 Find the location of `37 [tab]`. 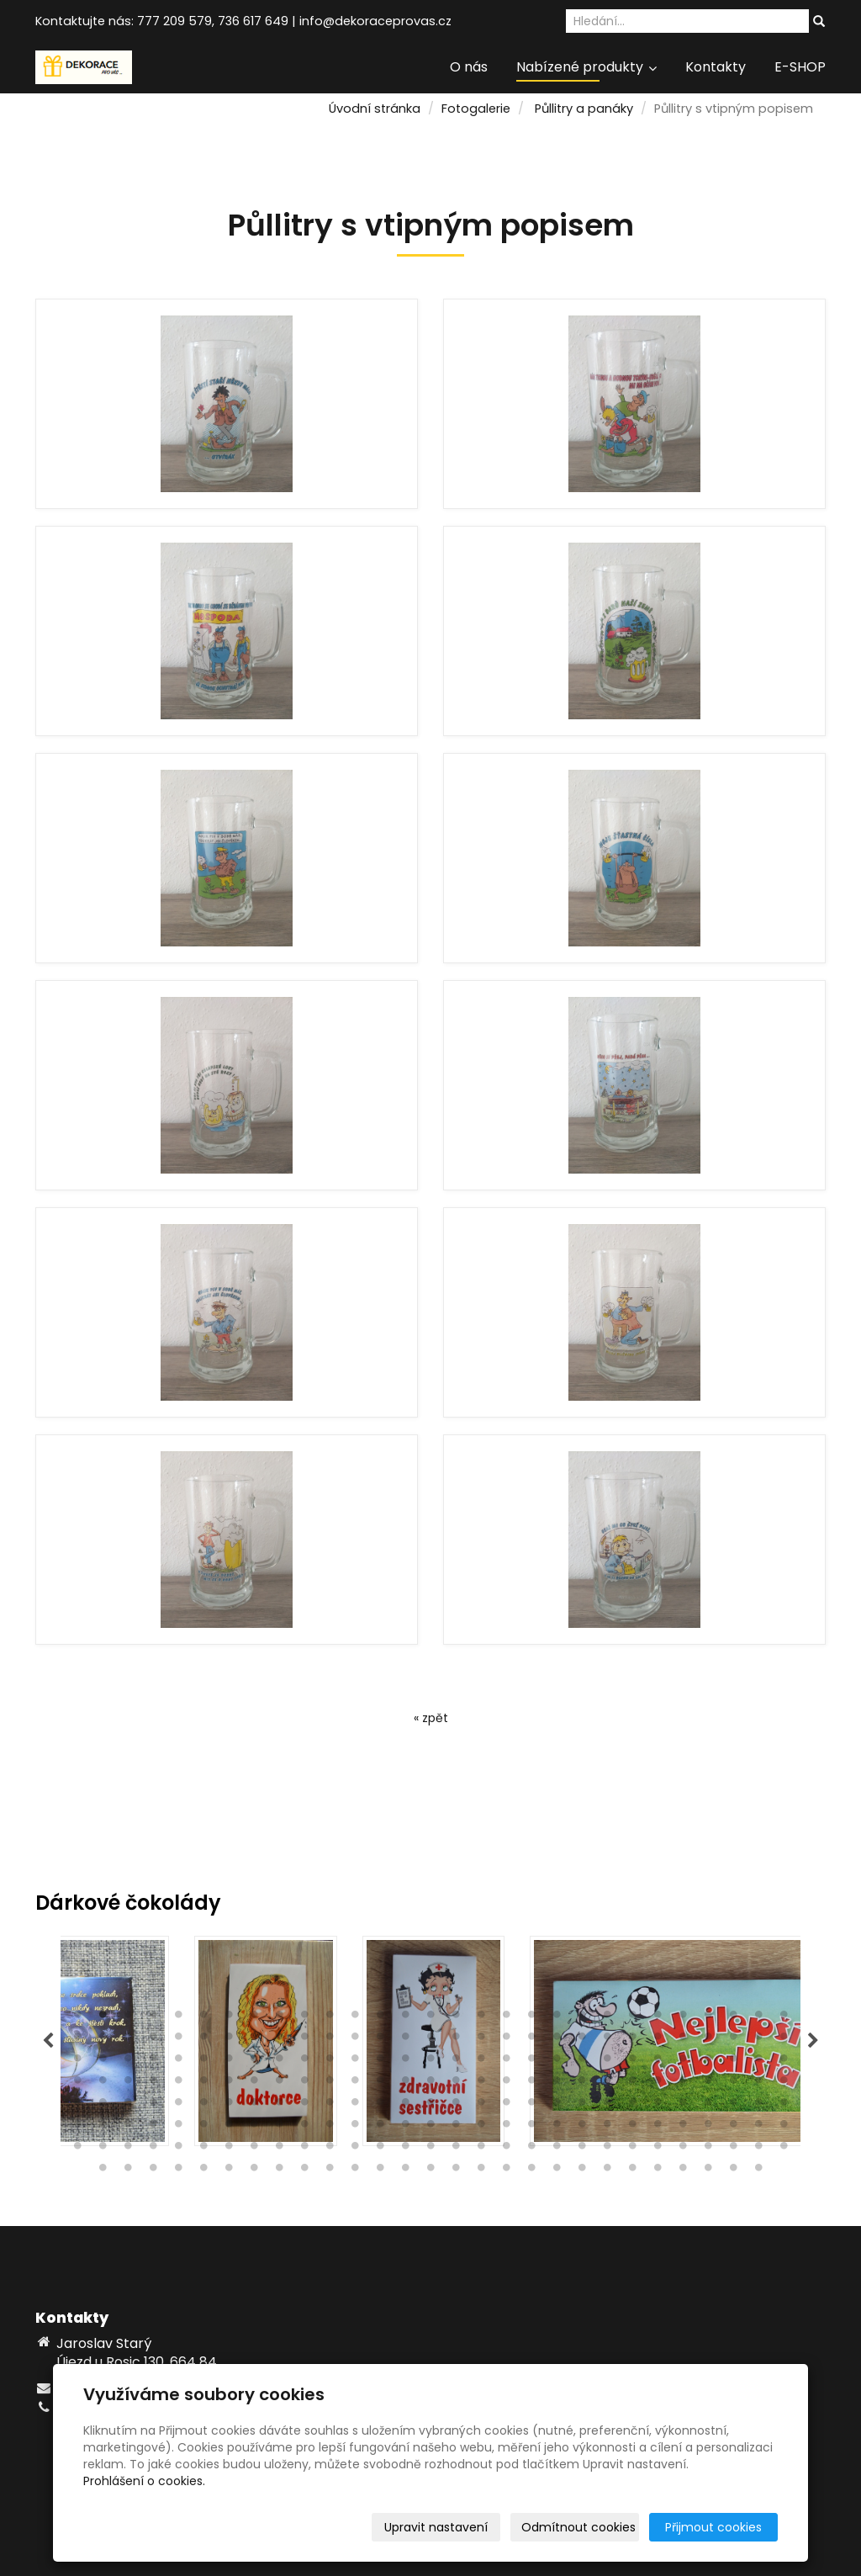

37 [tab] is located at coordinates (254, 2040).